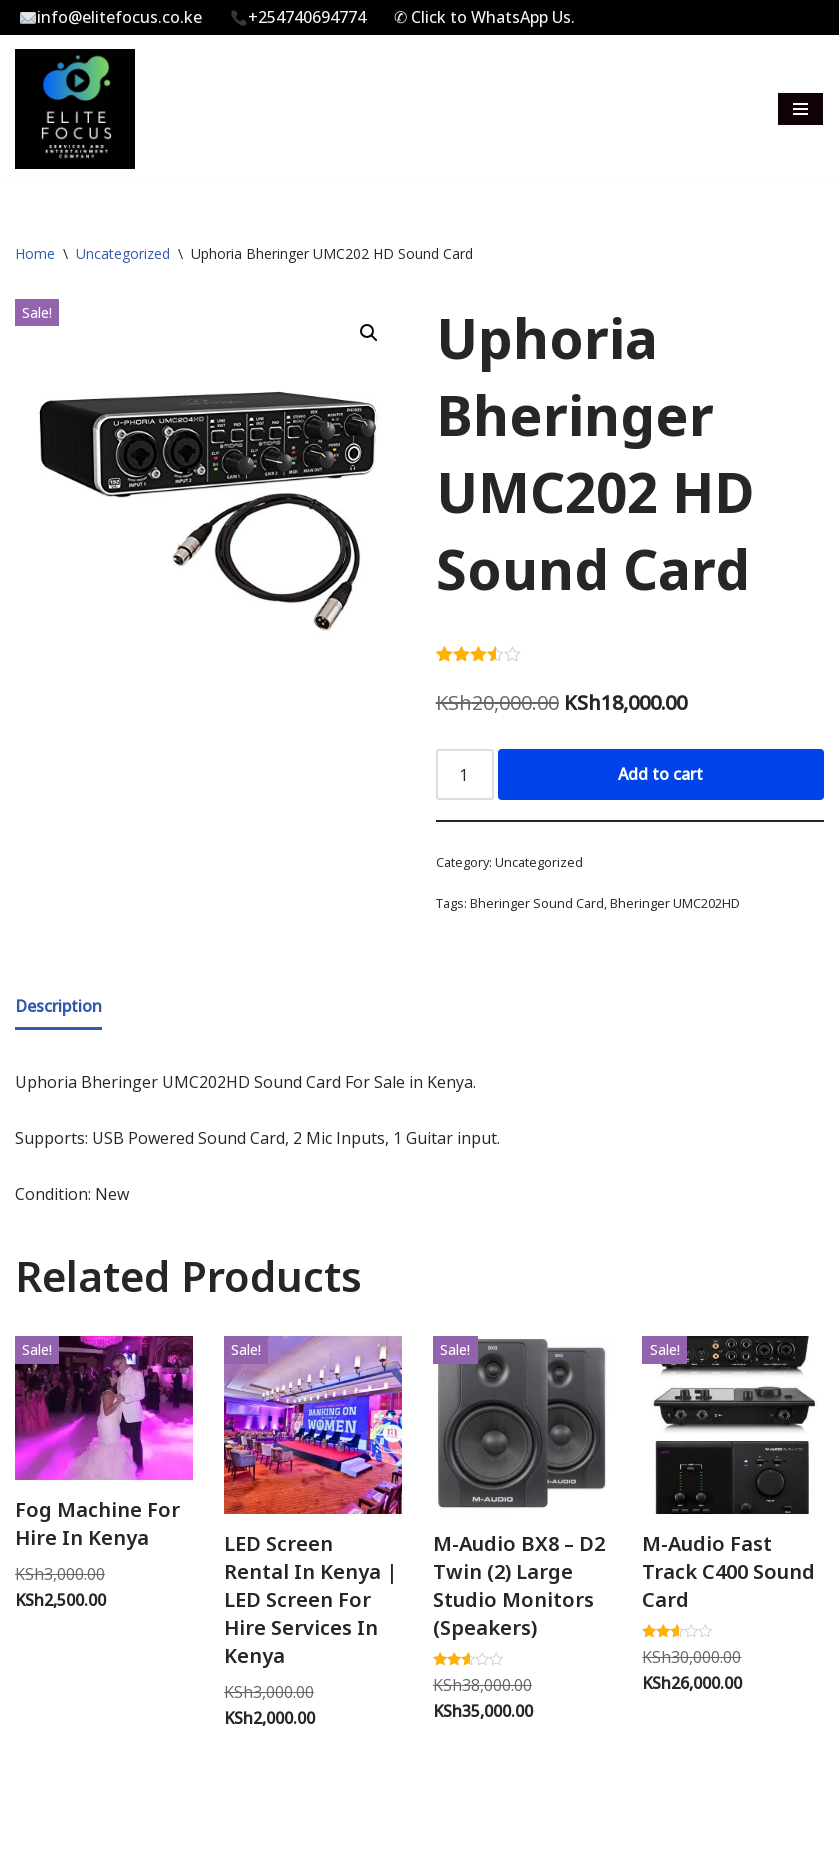 The height and width of the screenshot is (1856, 839). I want to click on [button], so click(369, 333).